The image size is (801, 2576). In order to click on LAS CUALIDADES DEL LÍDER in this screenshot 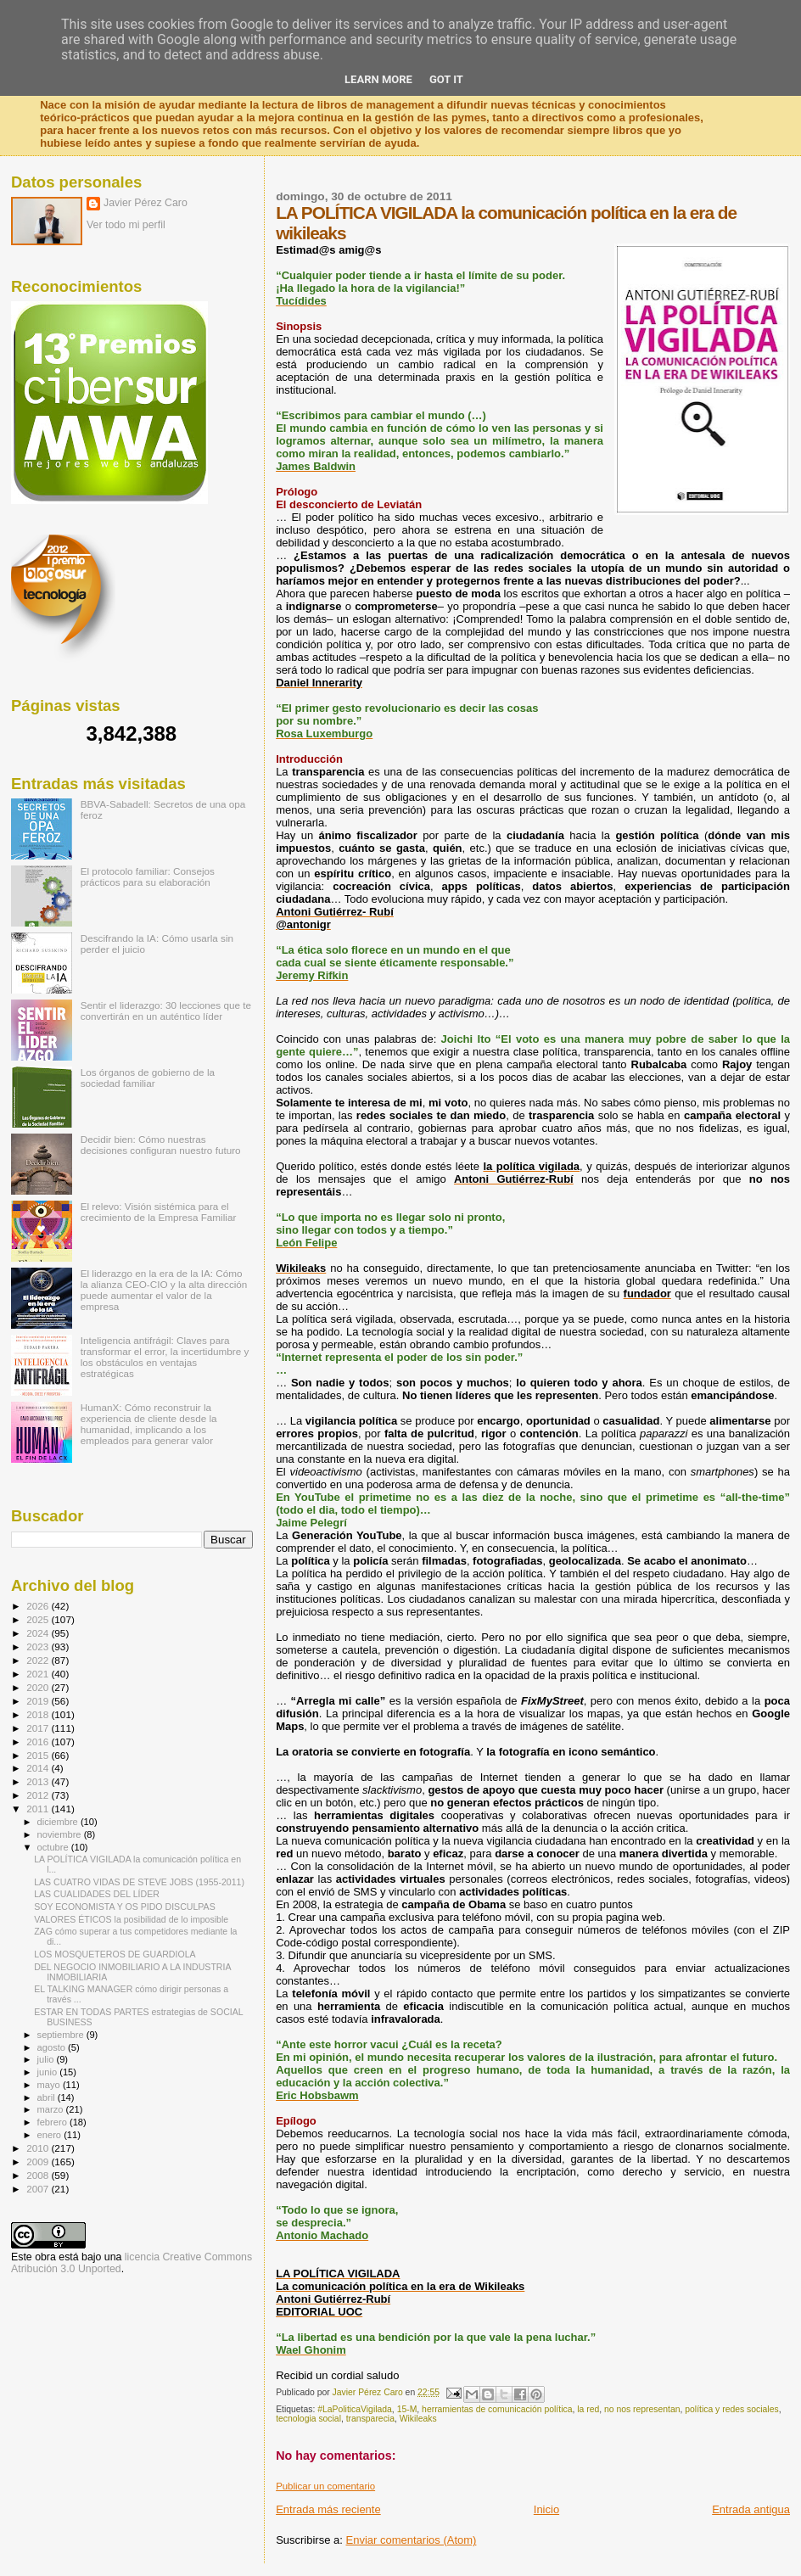, I will do `click(97, 1894)`.